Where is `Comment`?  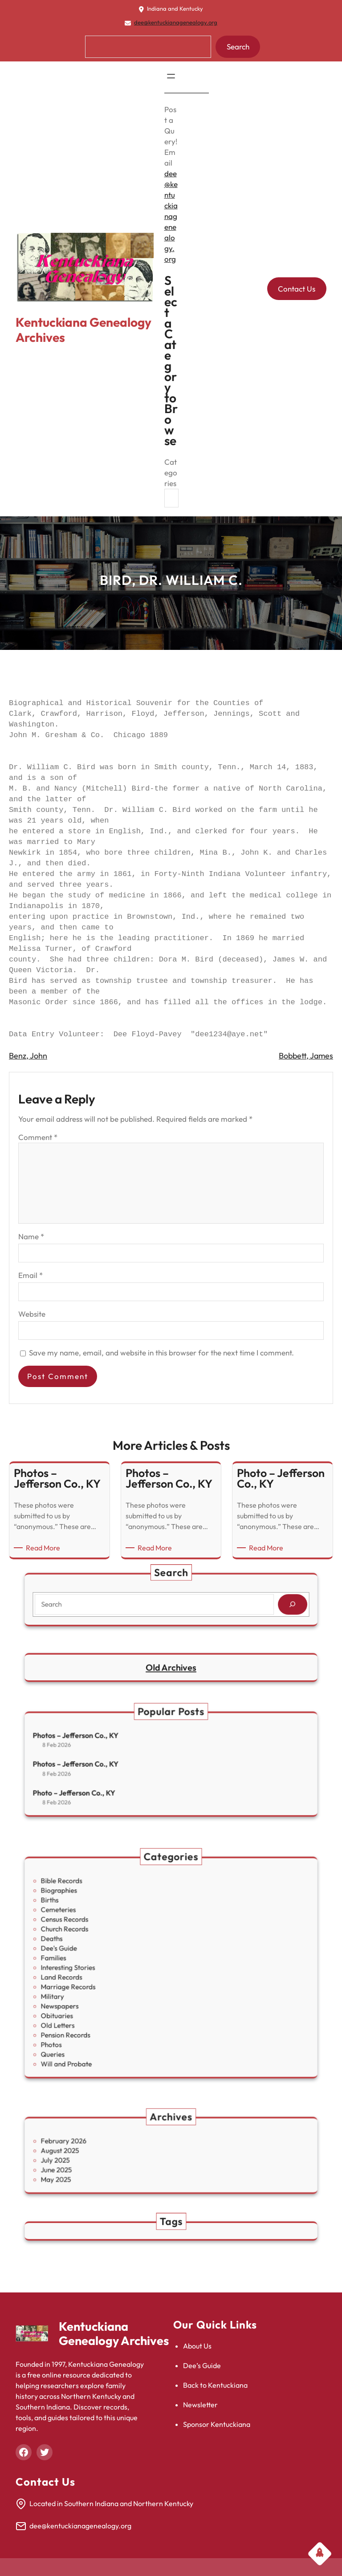
Comment is located at coordinates (37, 1137).